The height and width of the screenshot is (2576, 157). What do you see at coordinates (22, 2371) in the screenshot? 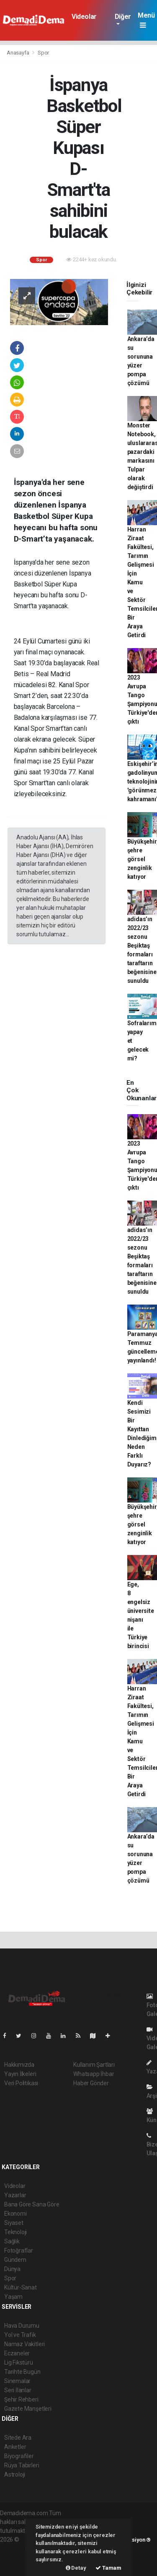
I see `Tarihte Bugün` at bounding box center [22, 2371].